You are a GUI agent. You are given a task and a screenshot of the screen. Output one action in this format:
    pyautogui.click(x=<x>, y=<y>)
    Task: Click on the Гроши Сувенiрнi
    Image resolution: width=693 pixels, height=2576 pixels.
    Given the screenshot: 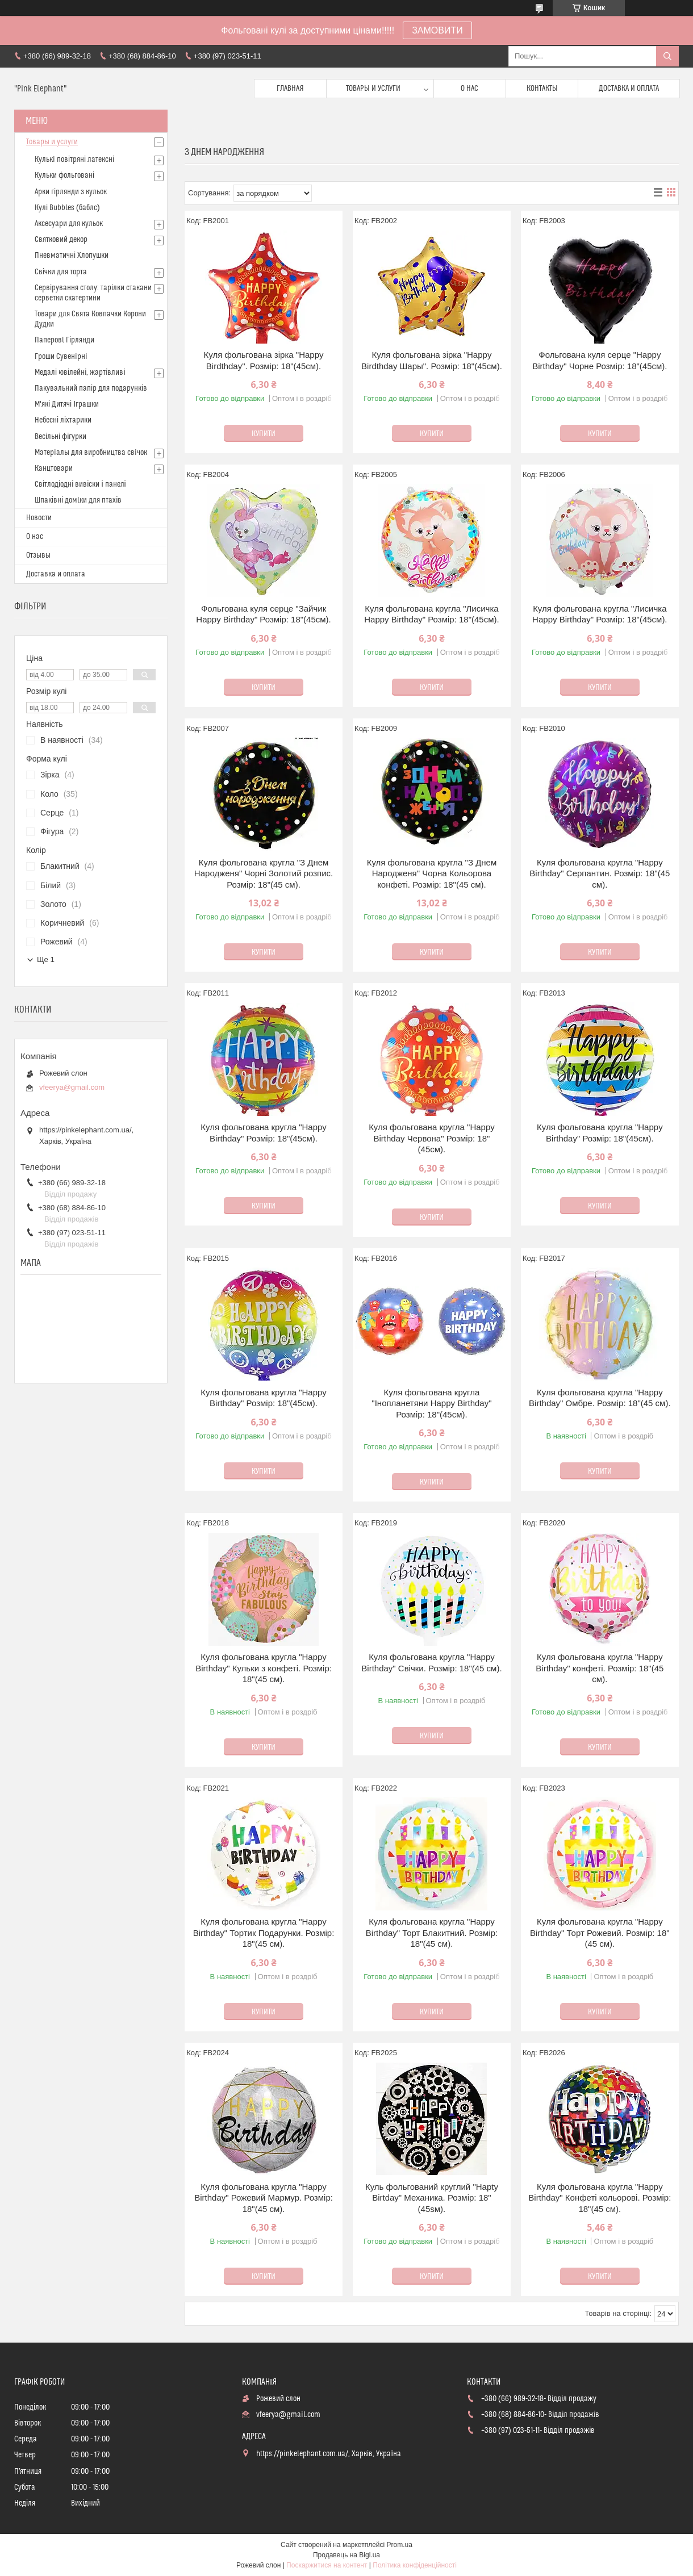 What is the action you would take?
    pyautogui.click(x=61, y=356)
    